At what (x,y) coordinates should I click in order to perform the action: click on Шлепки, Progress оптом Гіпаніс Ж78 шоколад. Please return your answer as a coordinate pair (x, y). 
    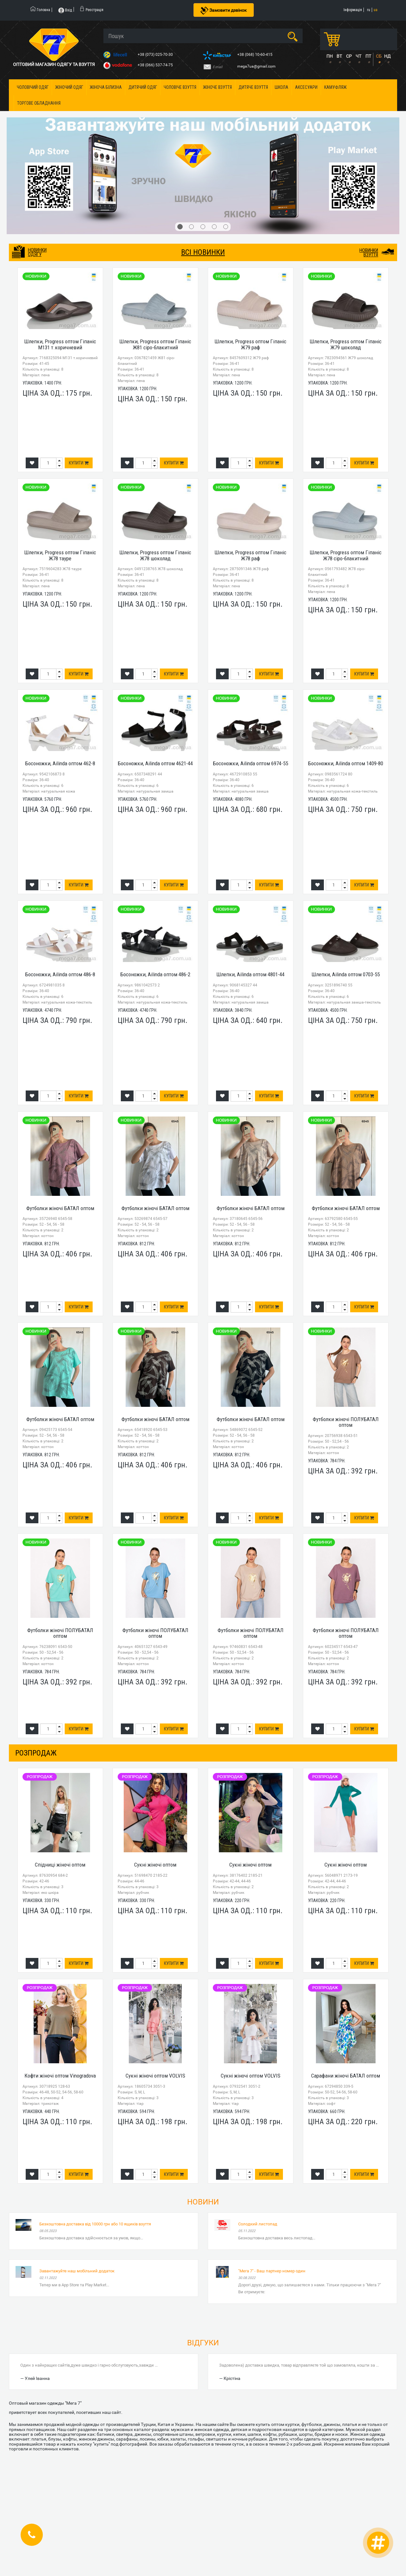
    Looking at the image, I should click on (155, 555).